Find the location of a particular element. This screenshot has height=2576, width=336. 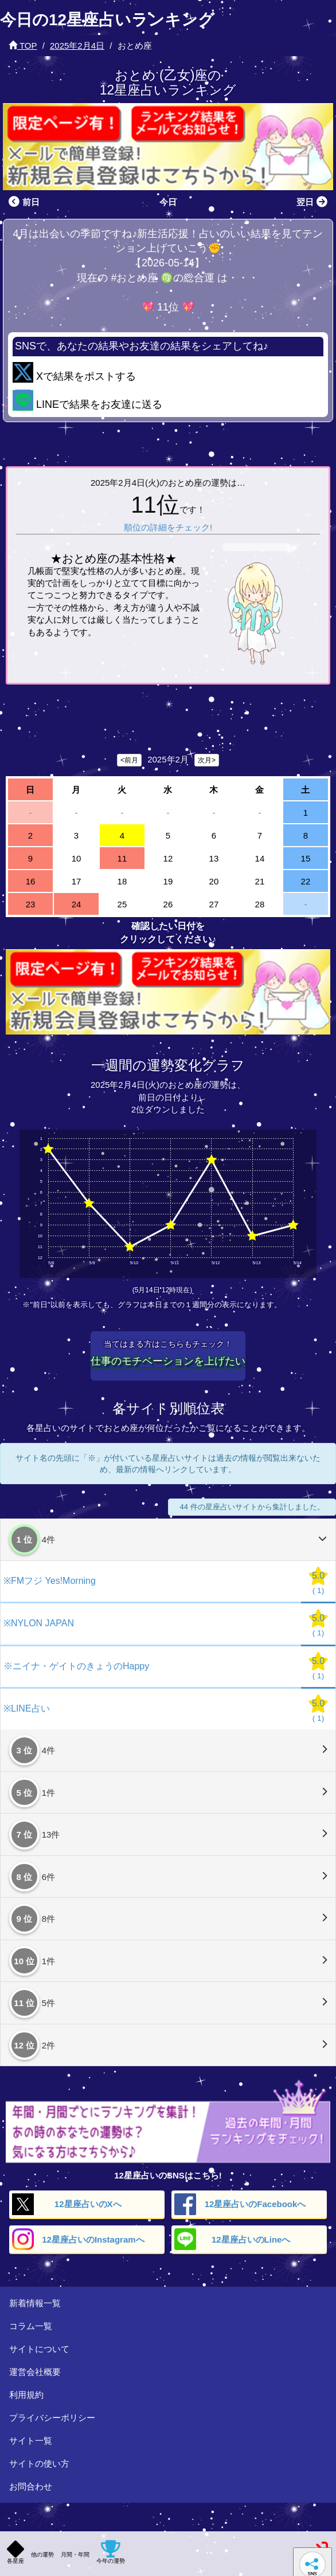

20 is located at coordinates (214, 881).